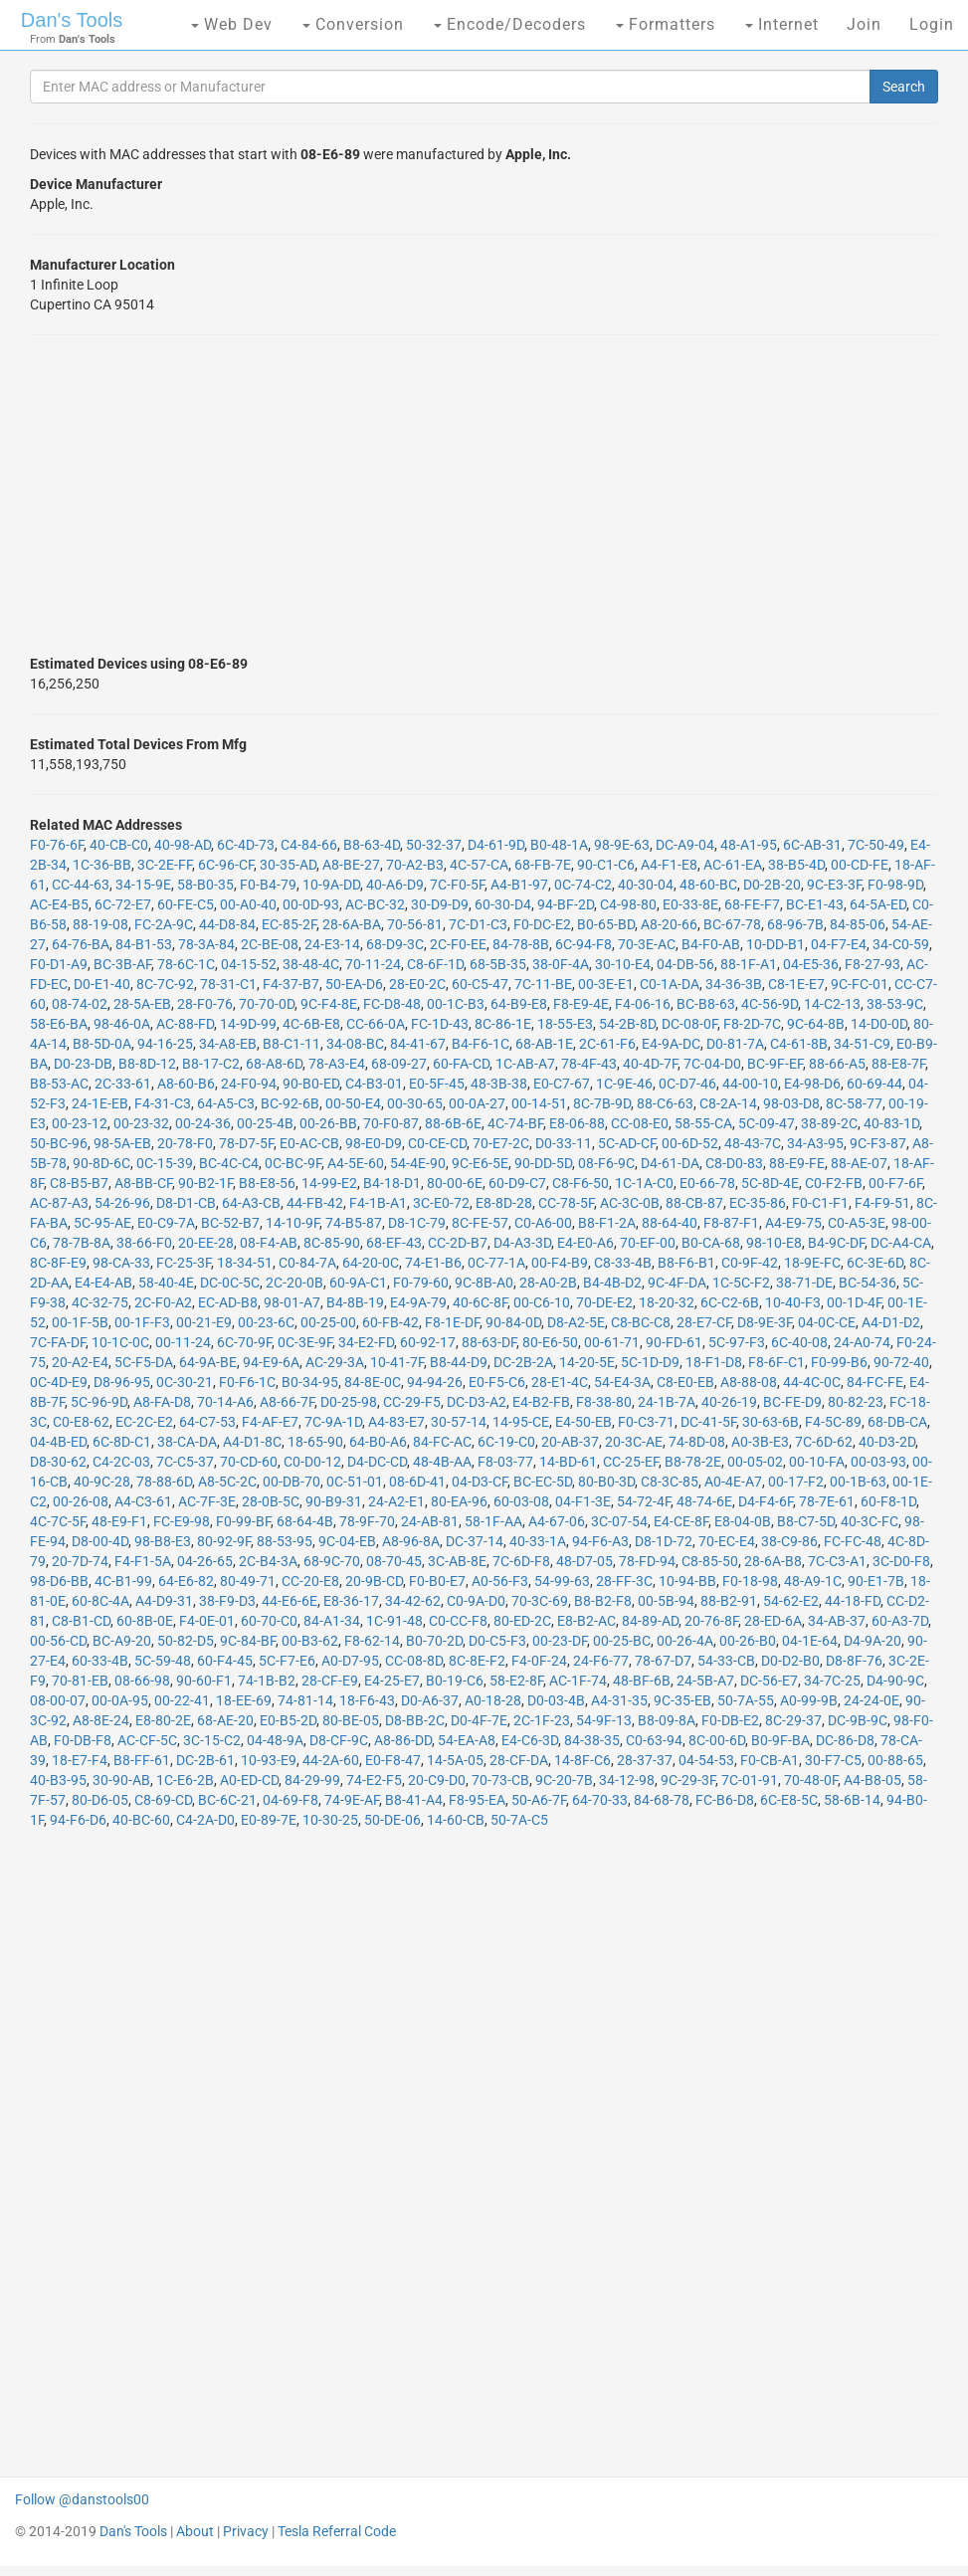 The height and width of the screenshot is (2576, 968). I want to click on 78-D7-5F, so click(246, 1143).